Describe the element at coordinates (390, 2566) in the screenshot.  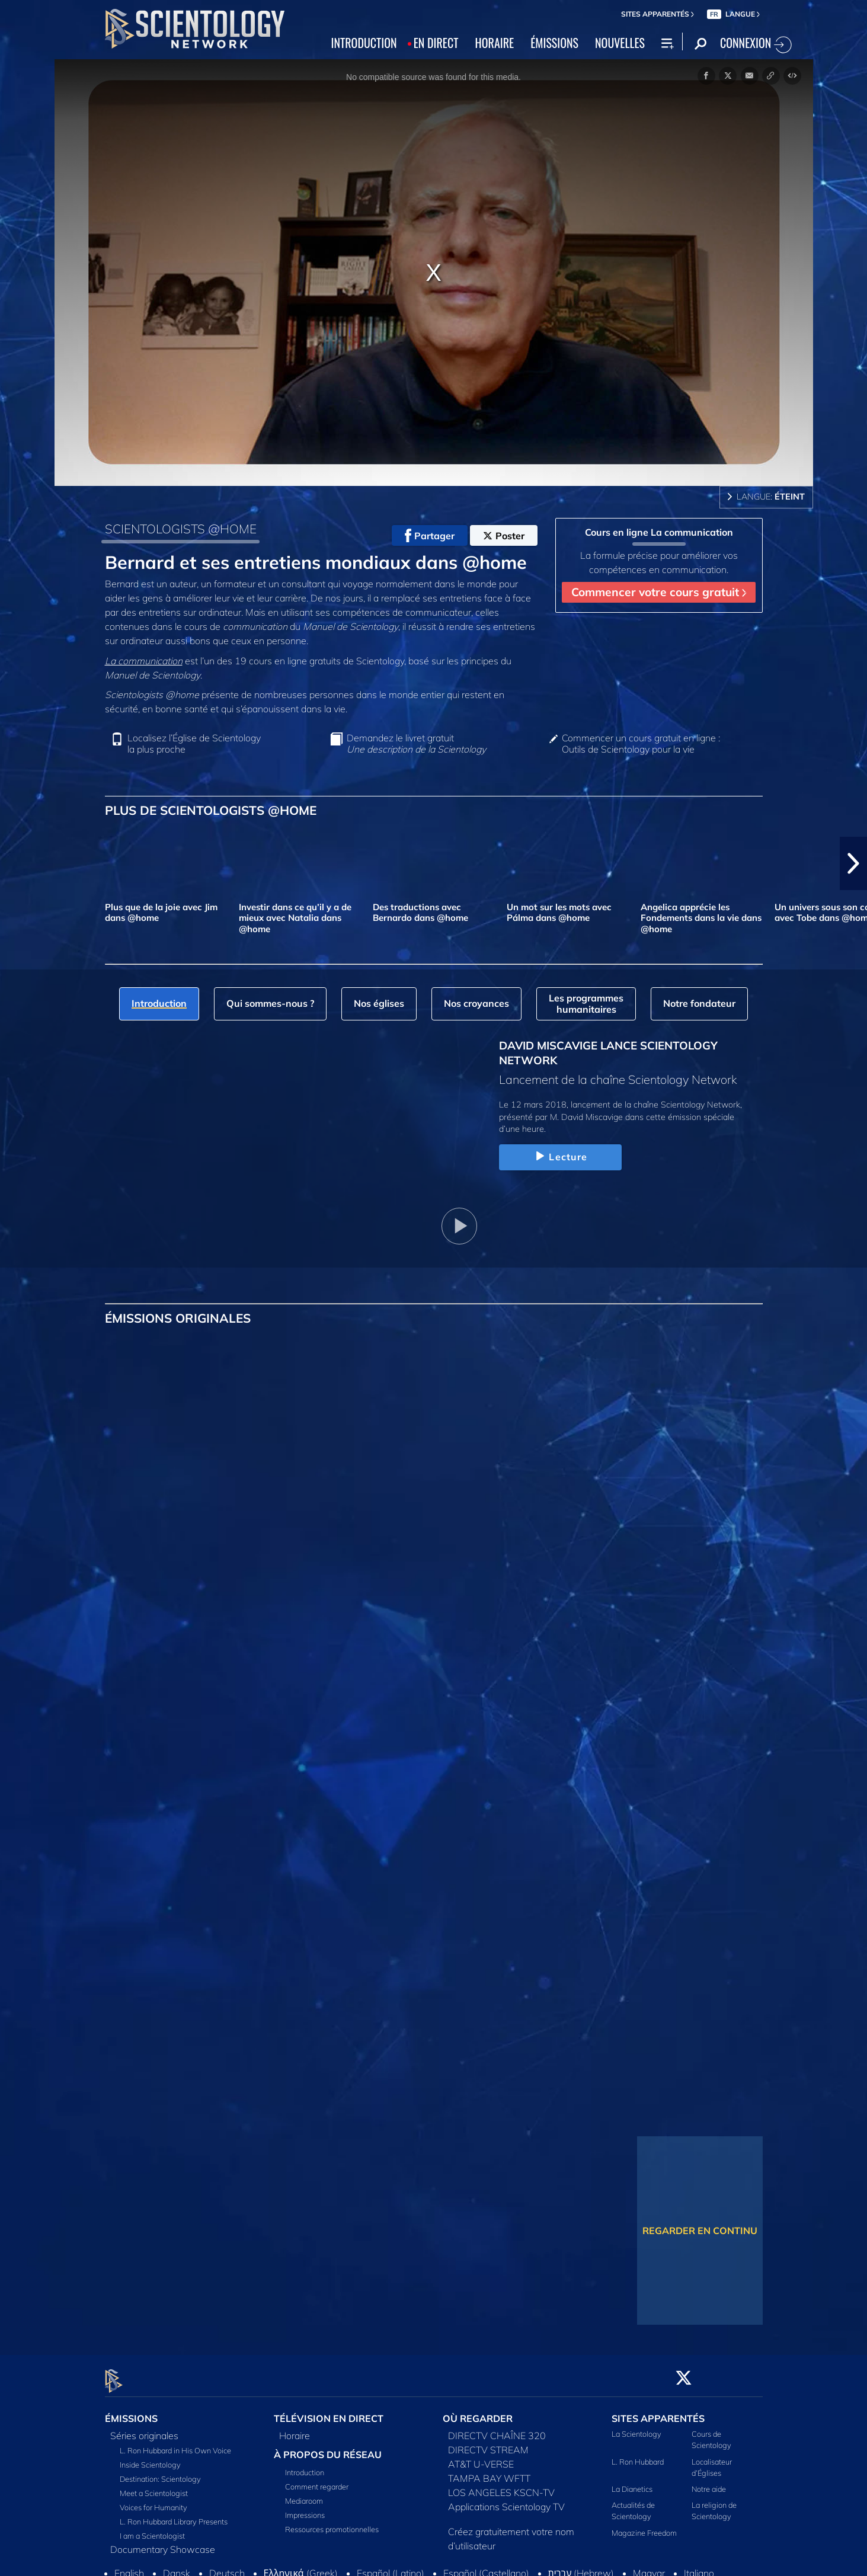
I see `Español (Latino)` at that location.